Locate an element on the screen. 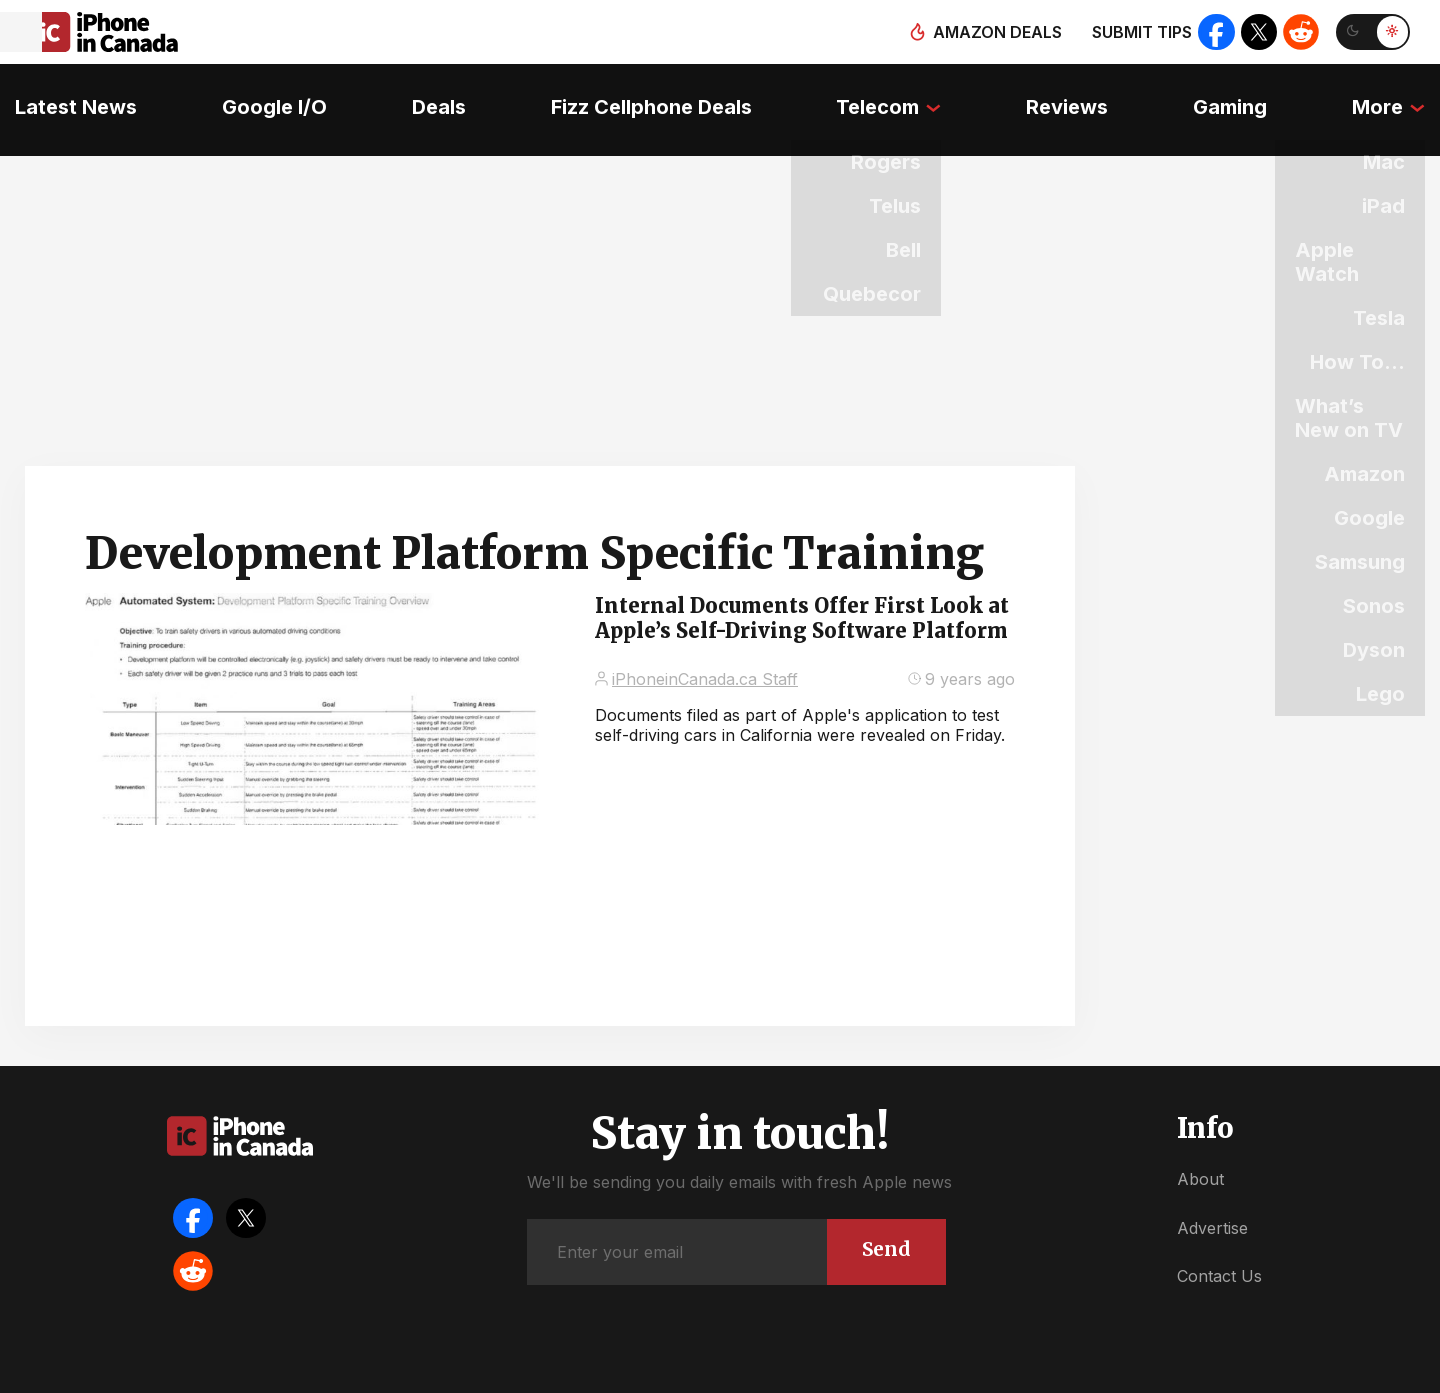 This screenshot has width=1440, height=1393. Contact Us is located at coordinates (1219, 1249).